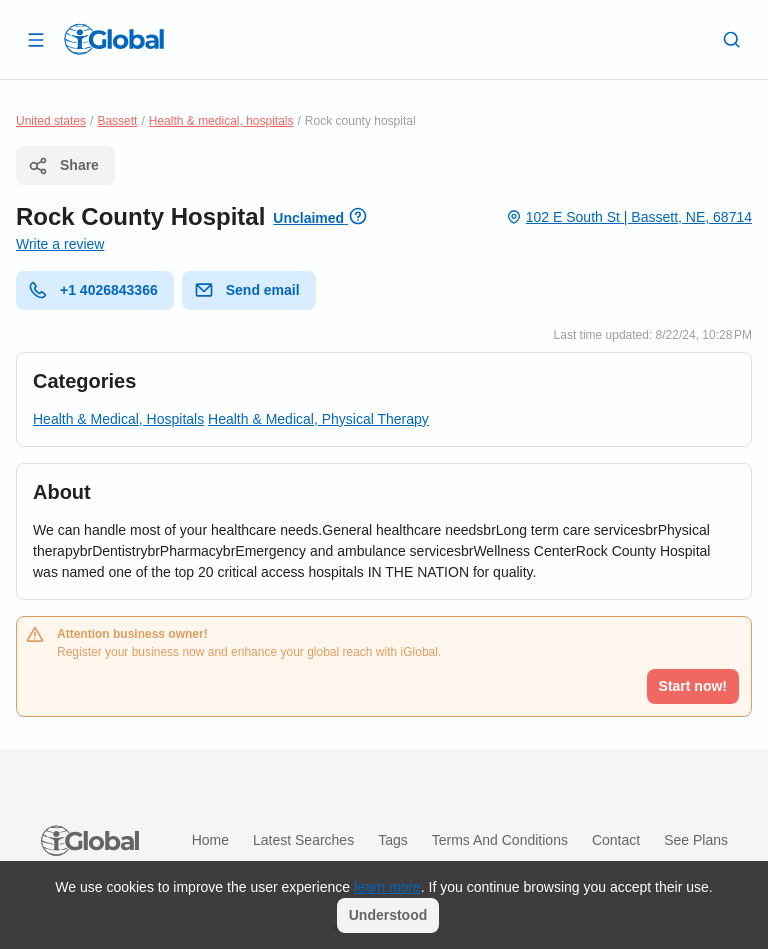  I want to click on Bassett, so click(117, 121).